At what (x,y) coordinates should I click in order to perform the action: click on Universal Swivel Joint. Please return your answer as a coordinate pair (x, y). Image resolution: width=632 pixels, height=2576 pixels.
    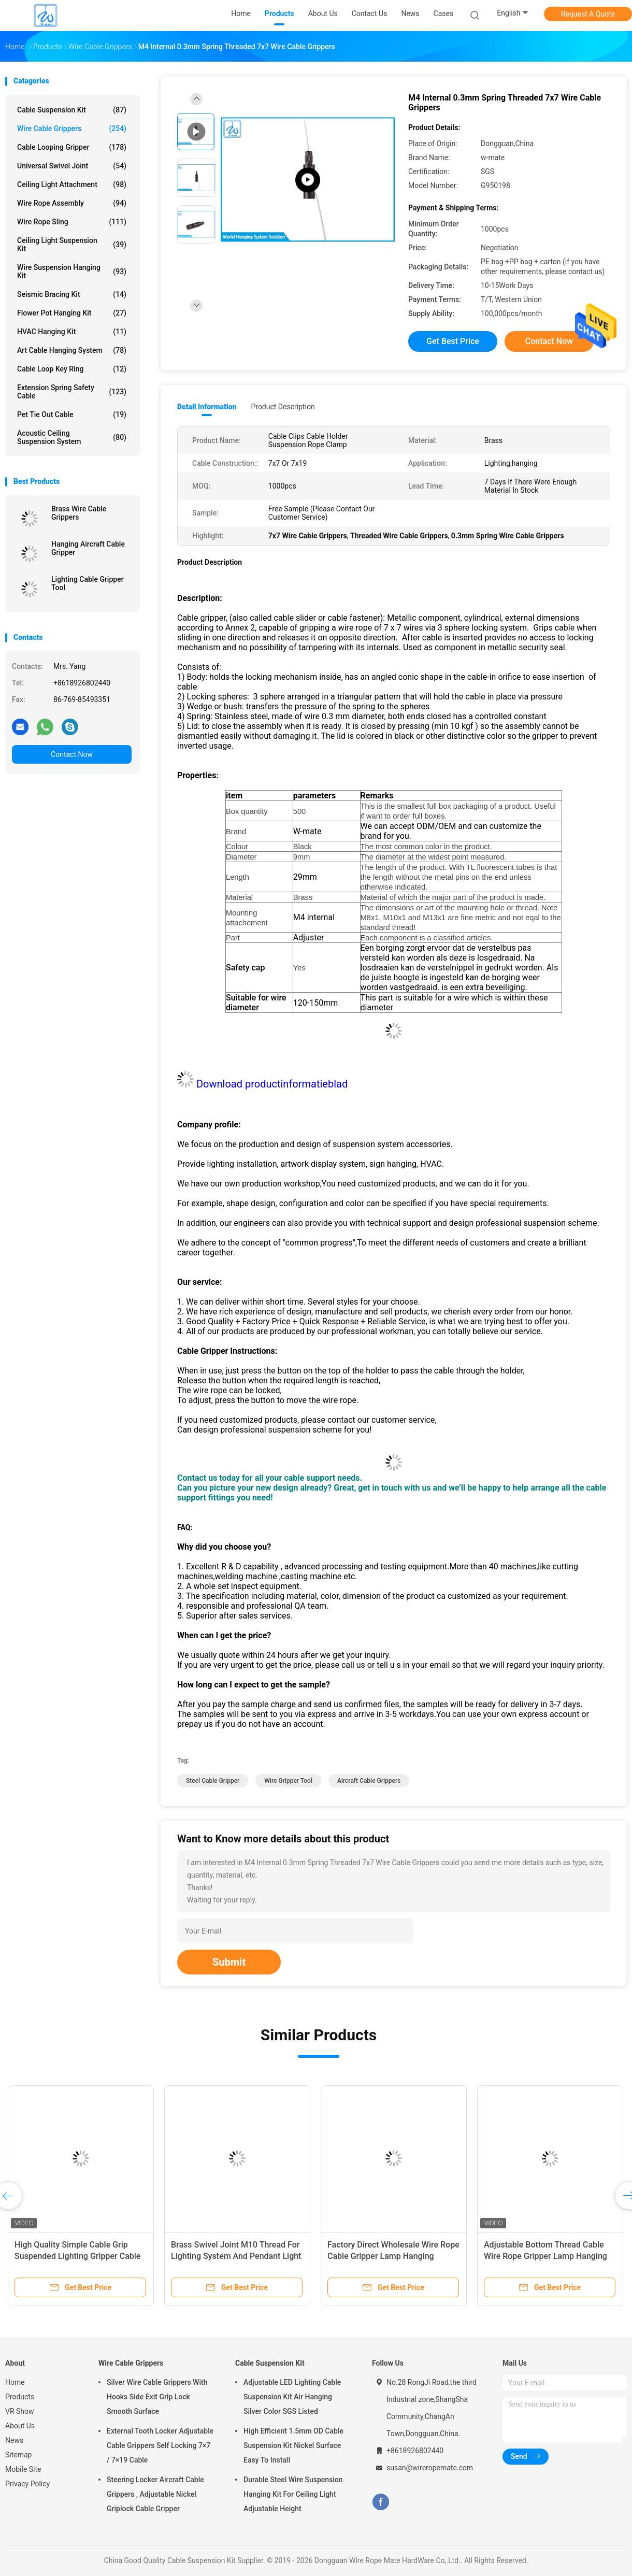
    Looking at the image, I should click on (71, 166).